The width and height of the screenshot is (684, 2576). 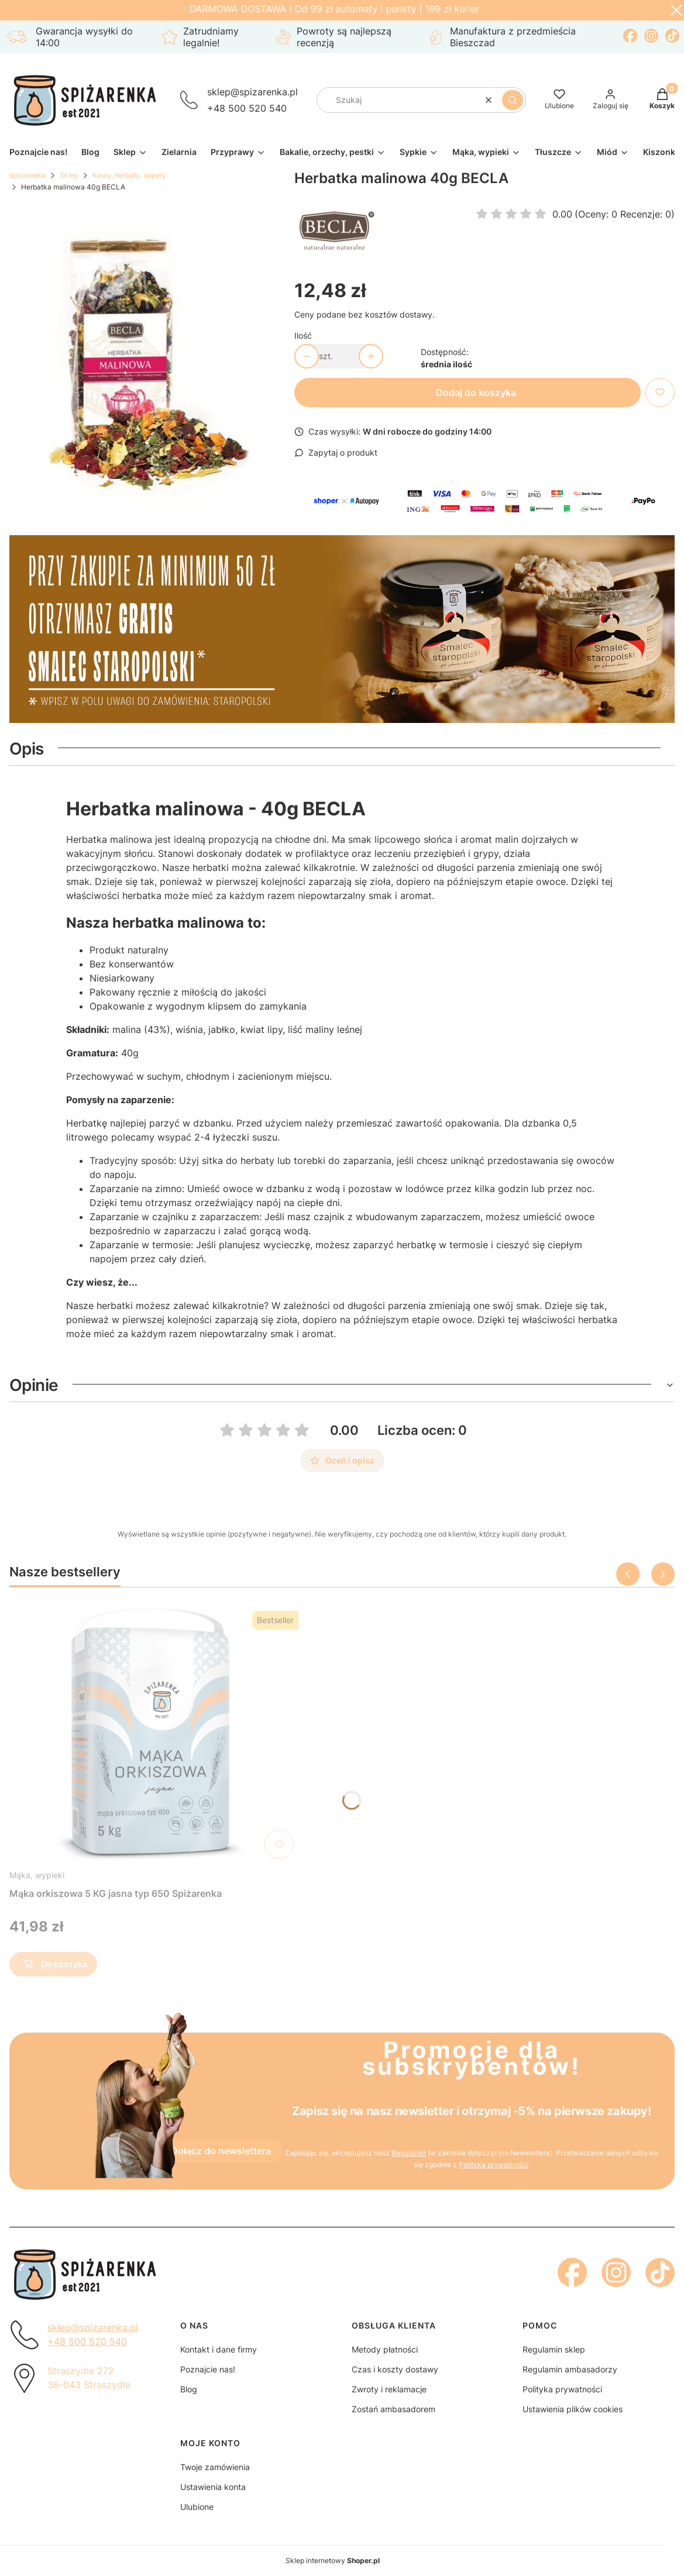 I want to click on Do koszyka, so click(x=53, y=1966).